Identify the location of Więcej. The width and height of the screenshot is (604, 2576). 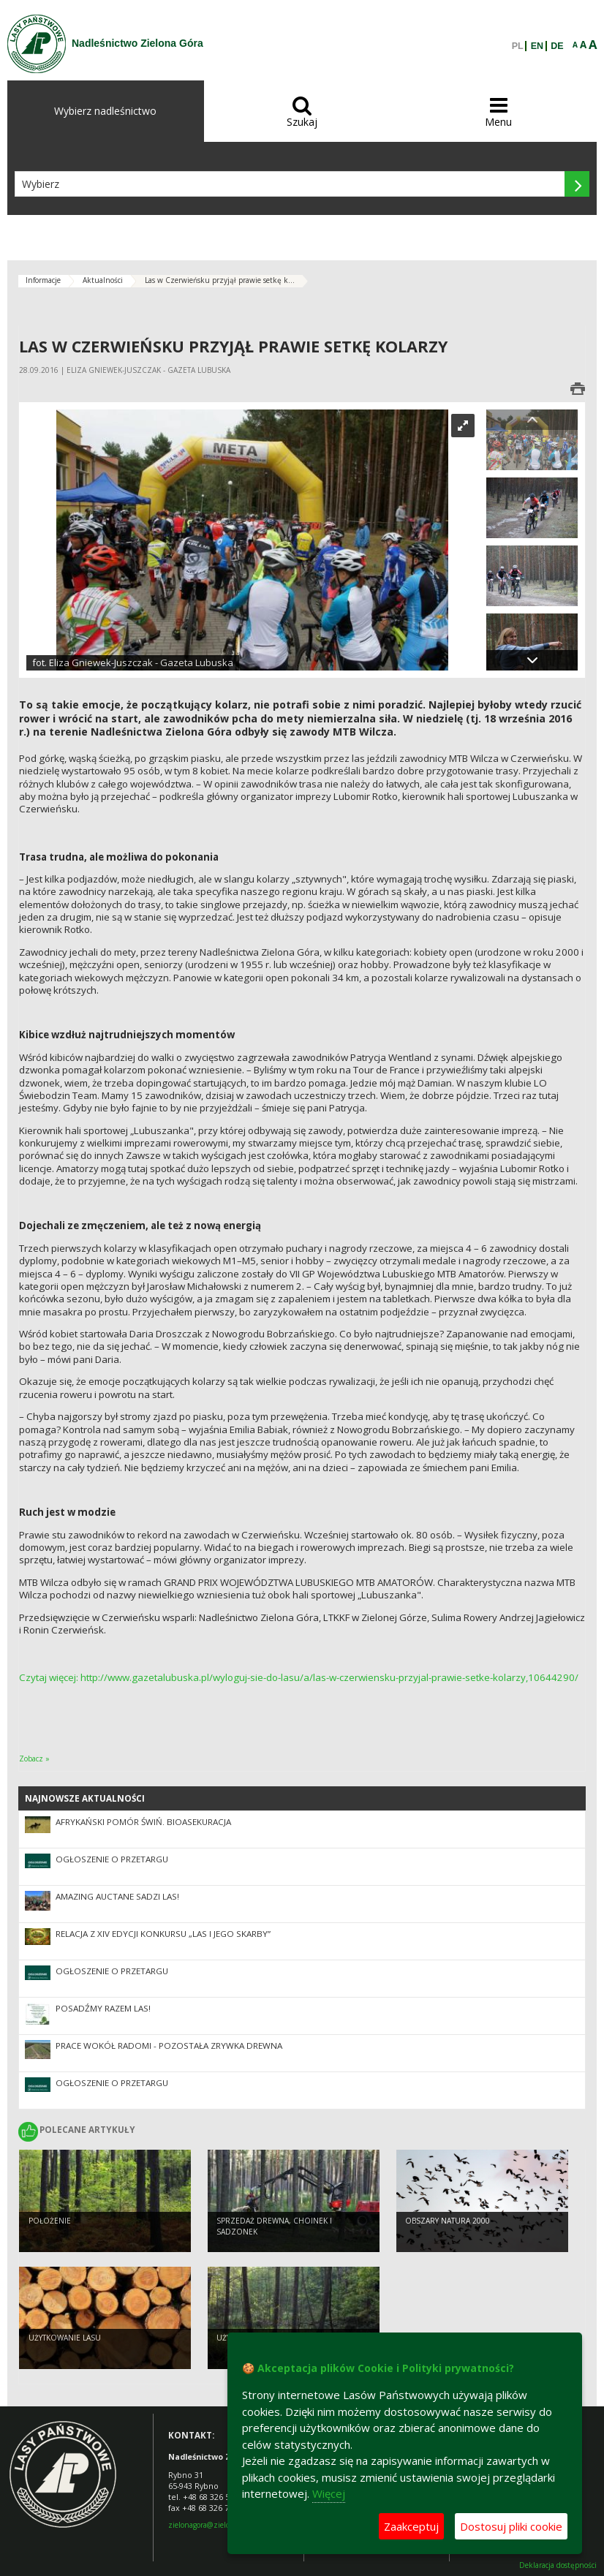
(328, 2493).